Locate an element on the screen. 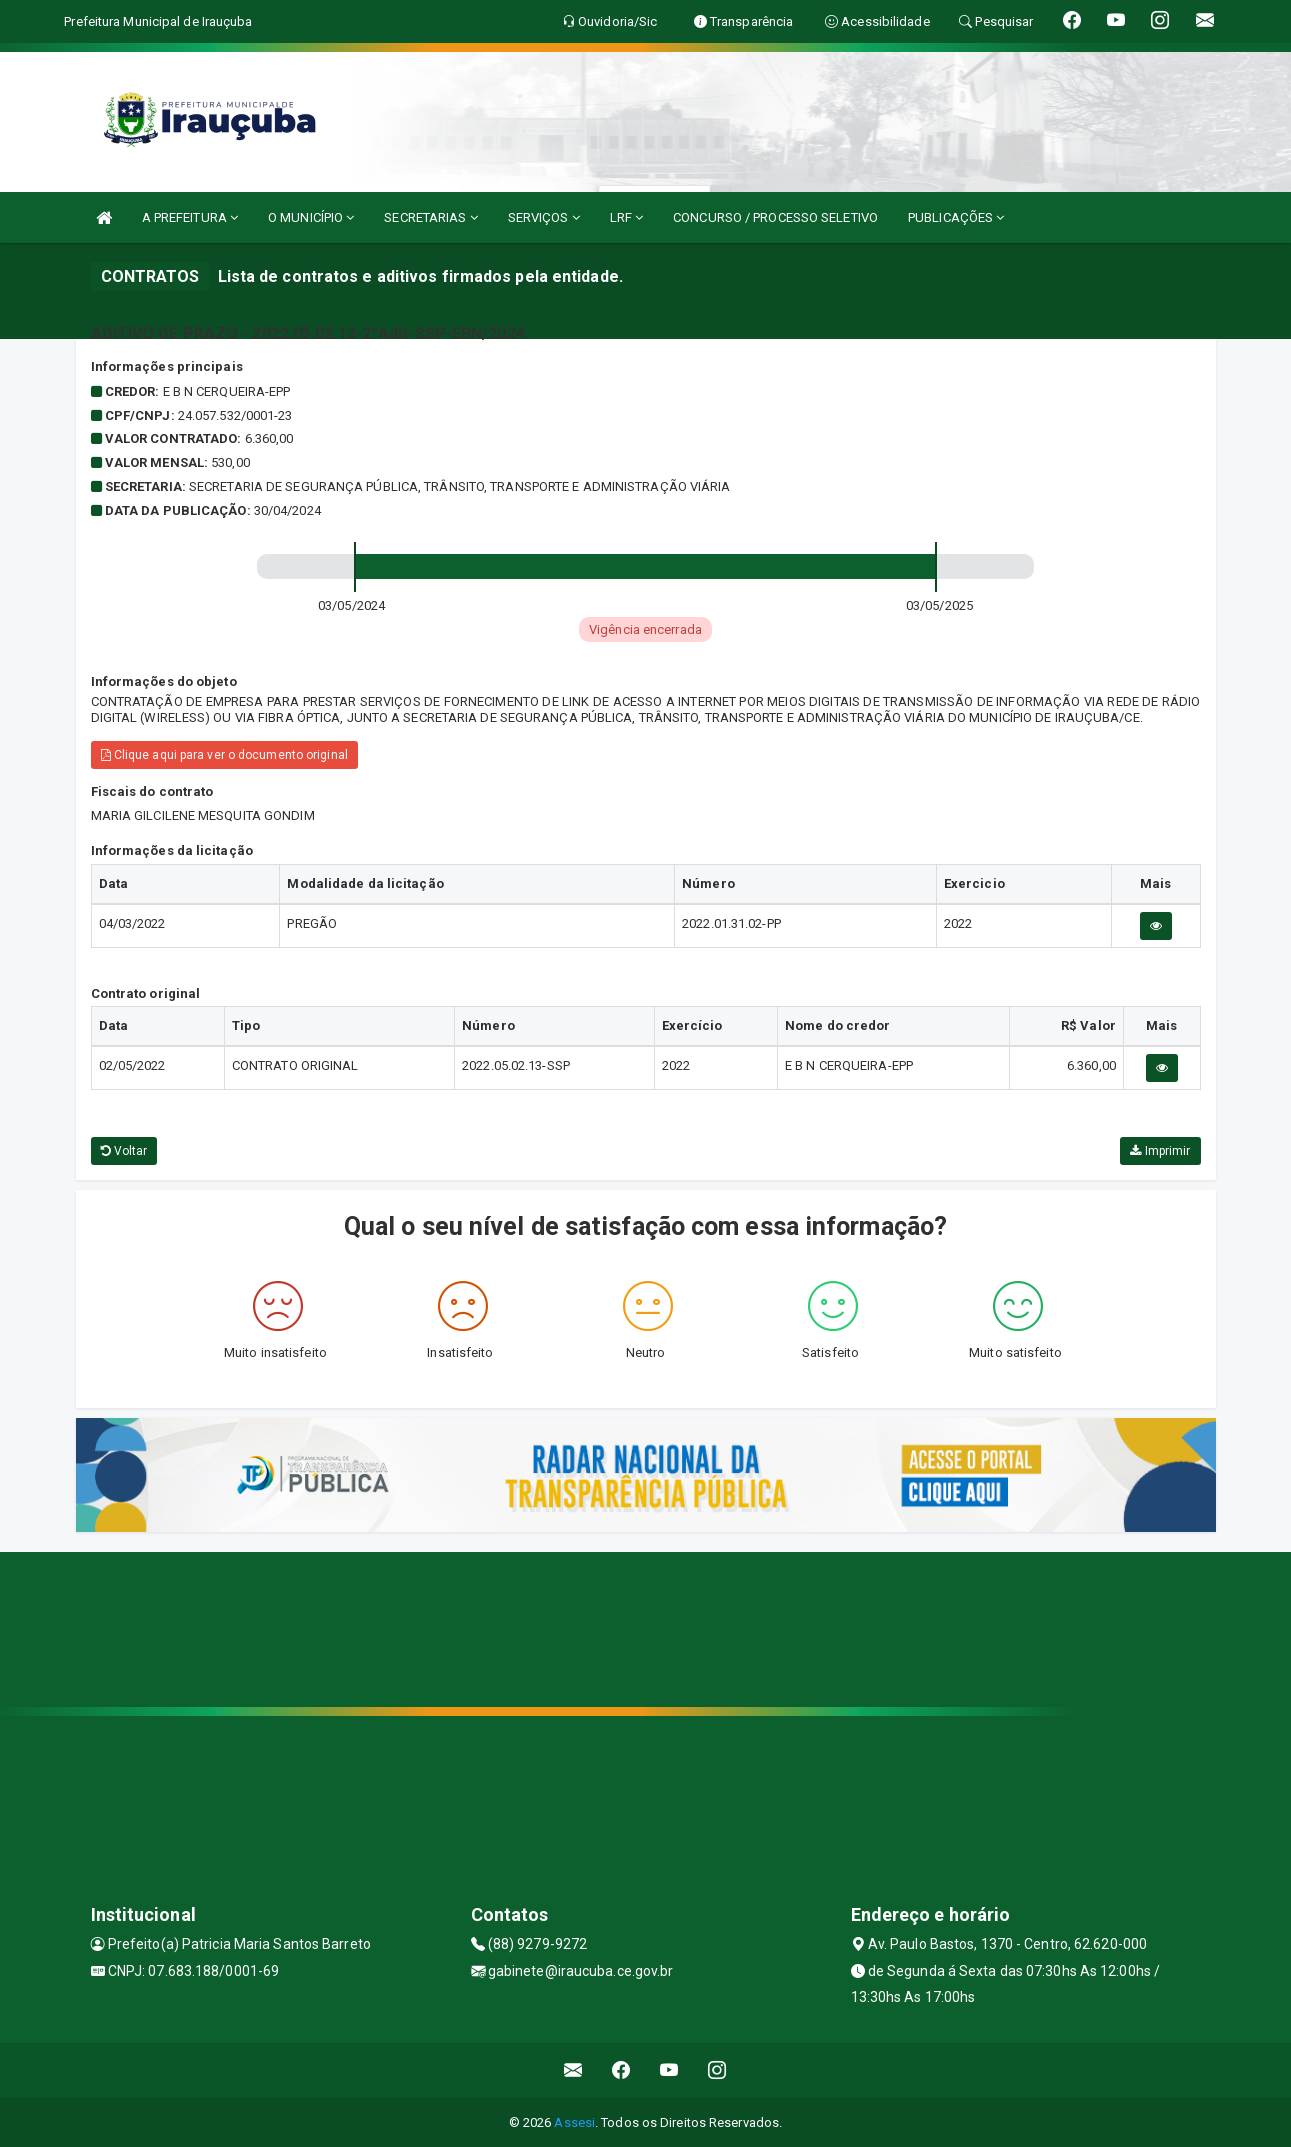  Voltar is located at coordinates (124, 1151).